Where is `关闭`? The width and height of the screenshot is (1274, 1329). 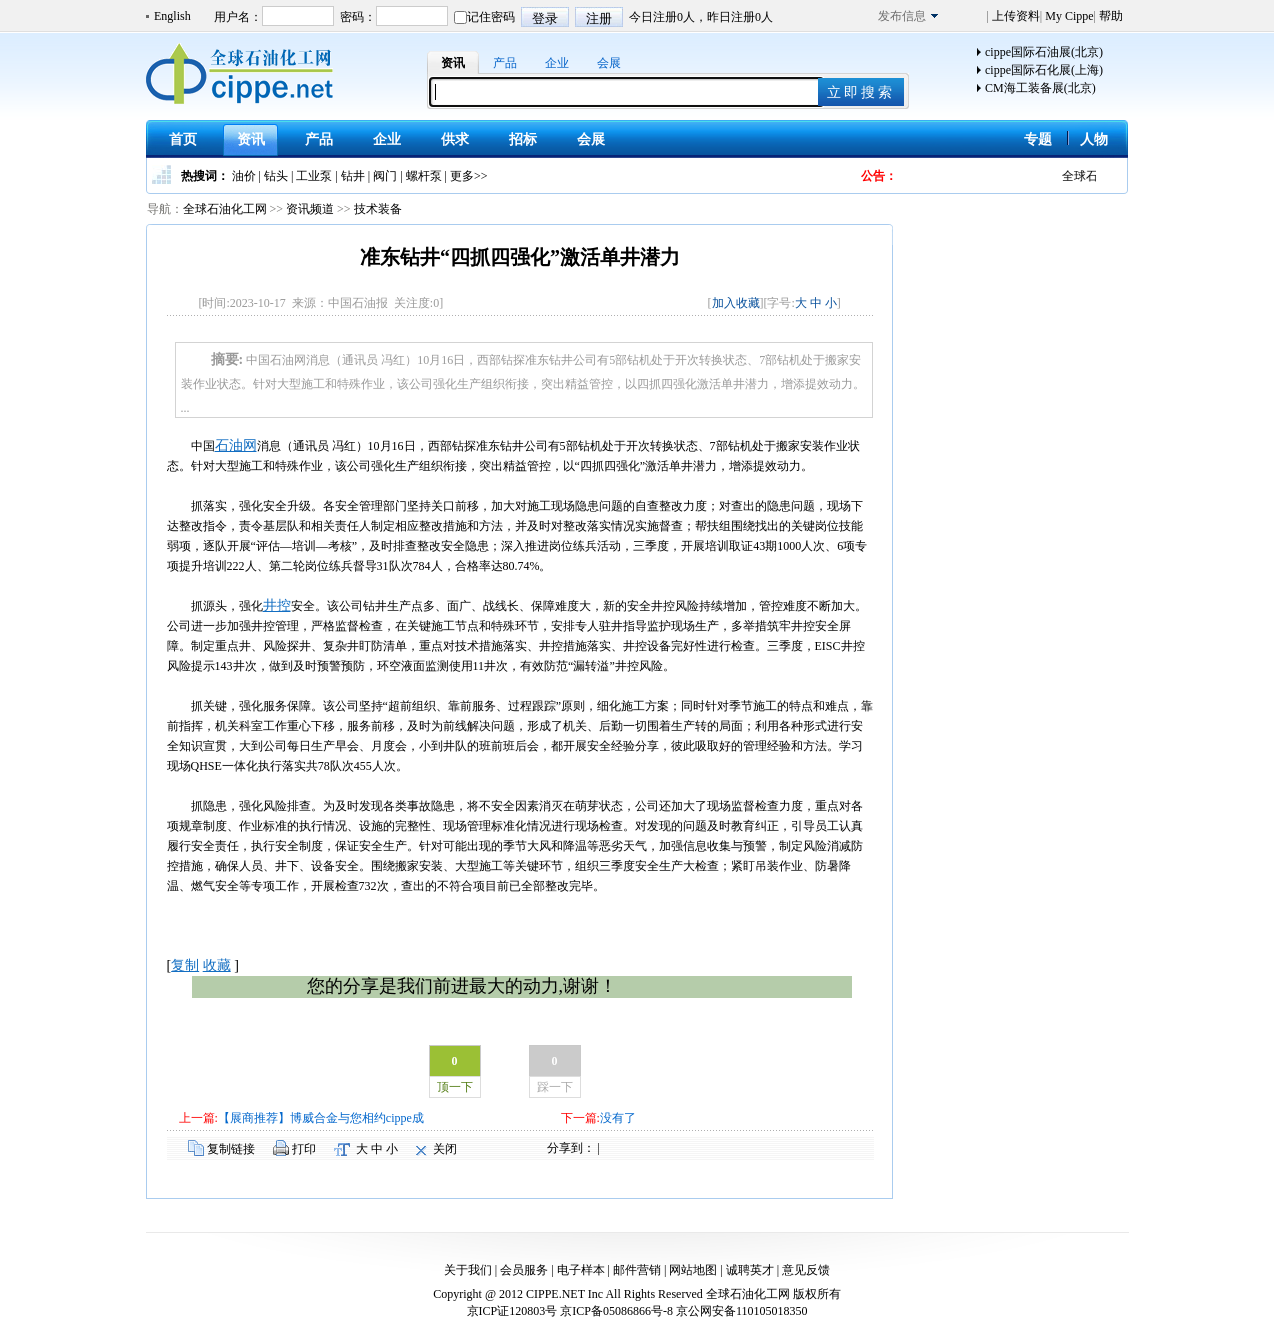
关闭 is located at coordinates (445, 1149).